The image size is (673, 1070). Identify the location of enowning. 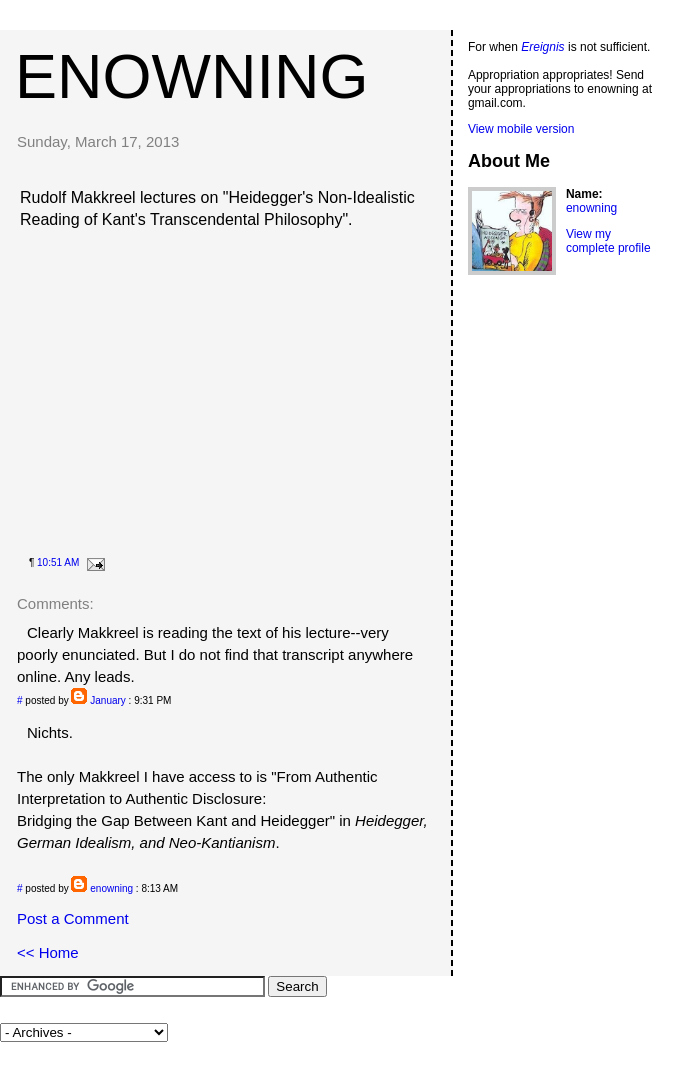
(191, 76).